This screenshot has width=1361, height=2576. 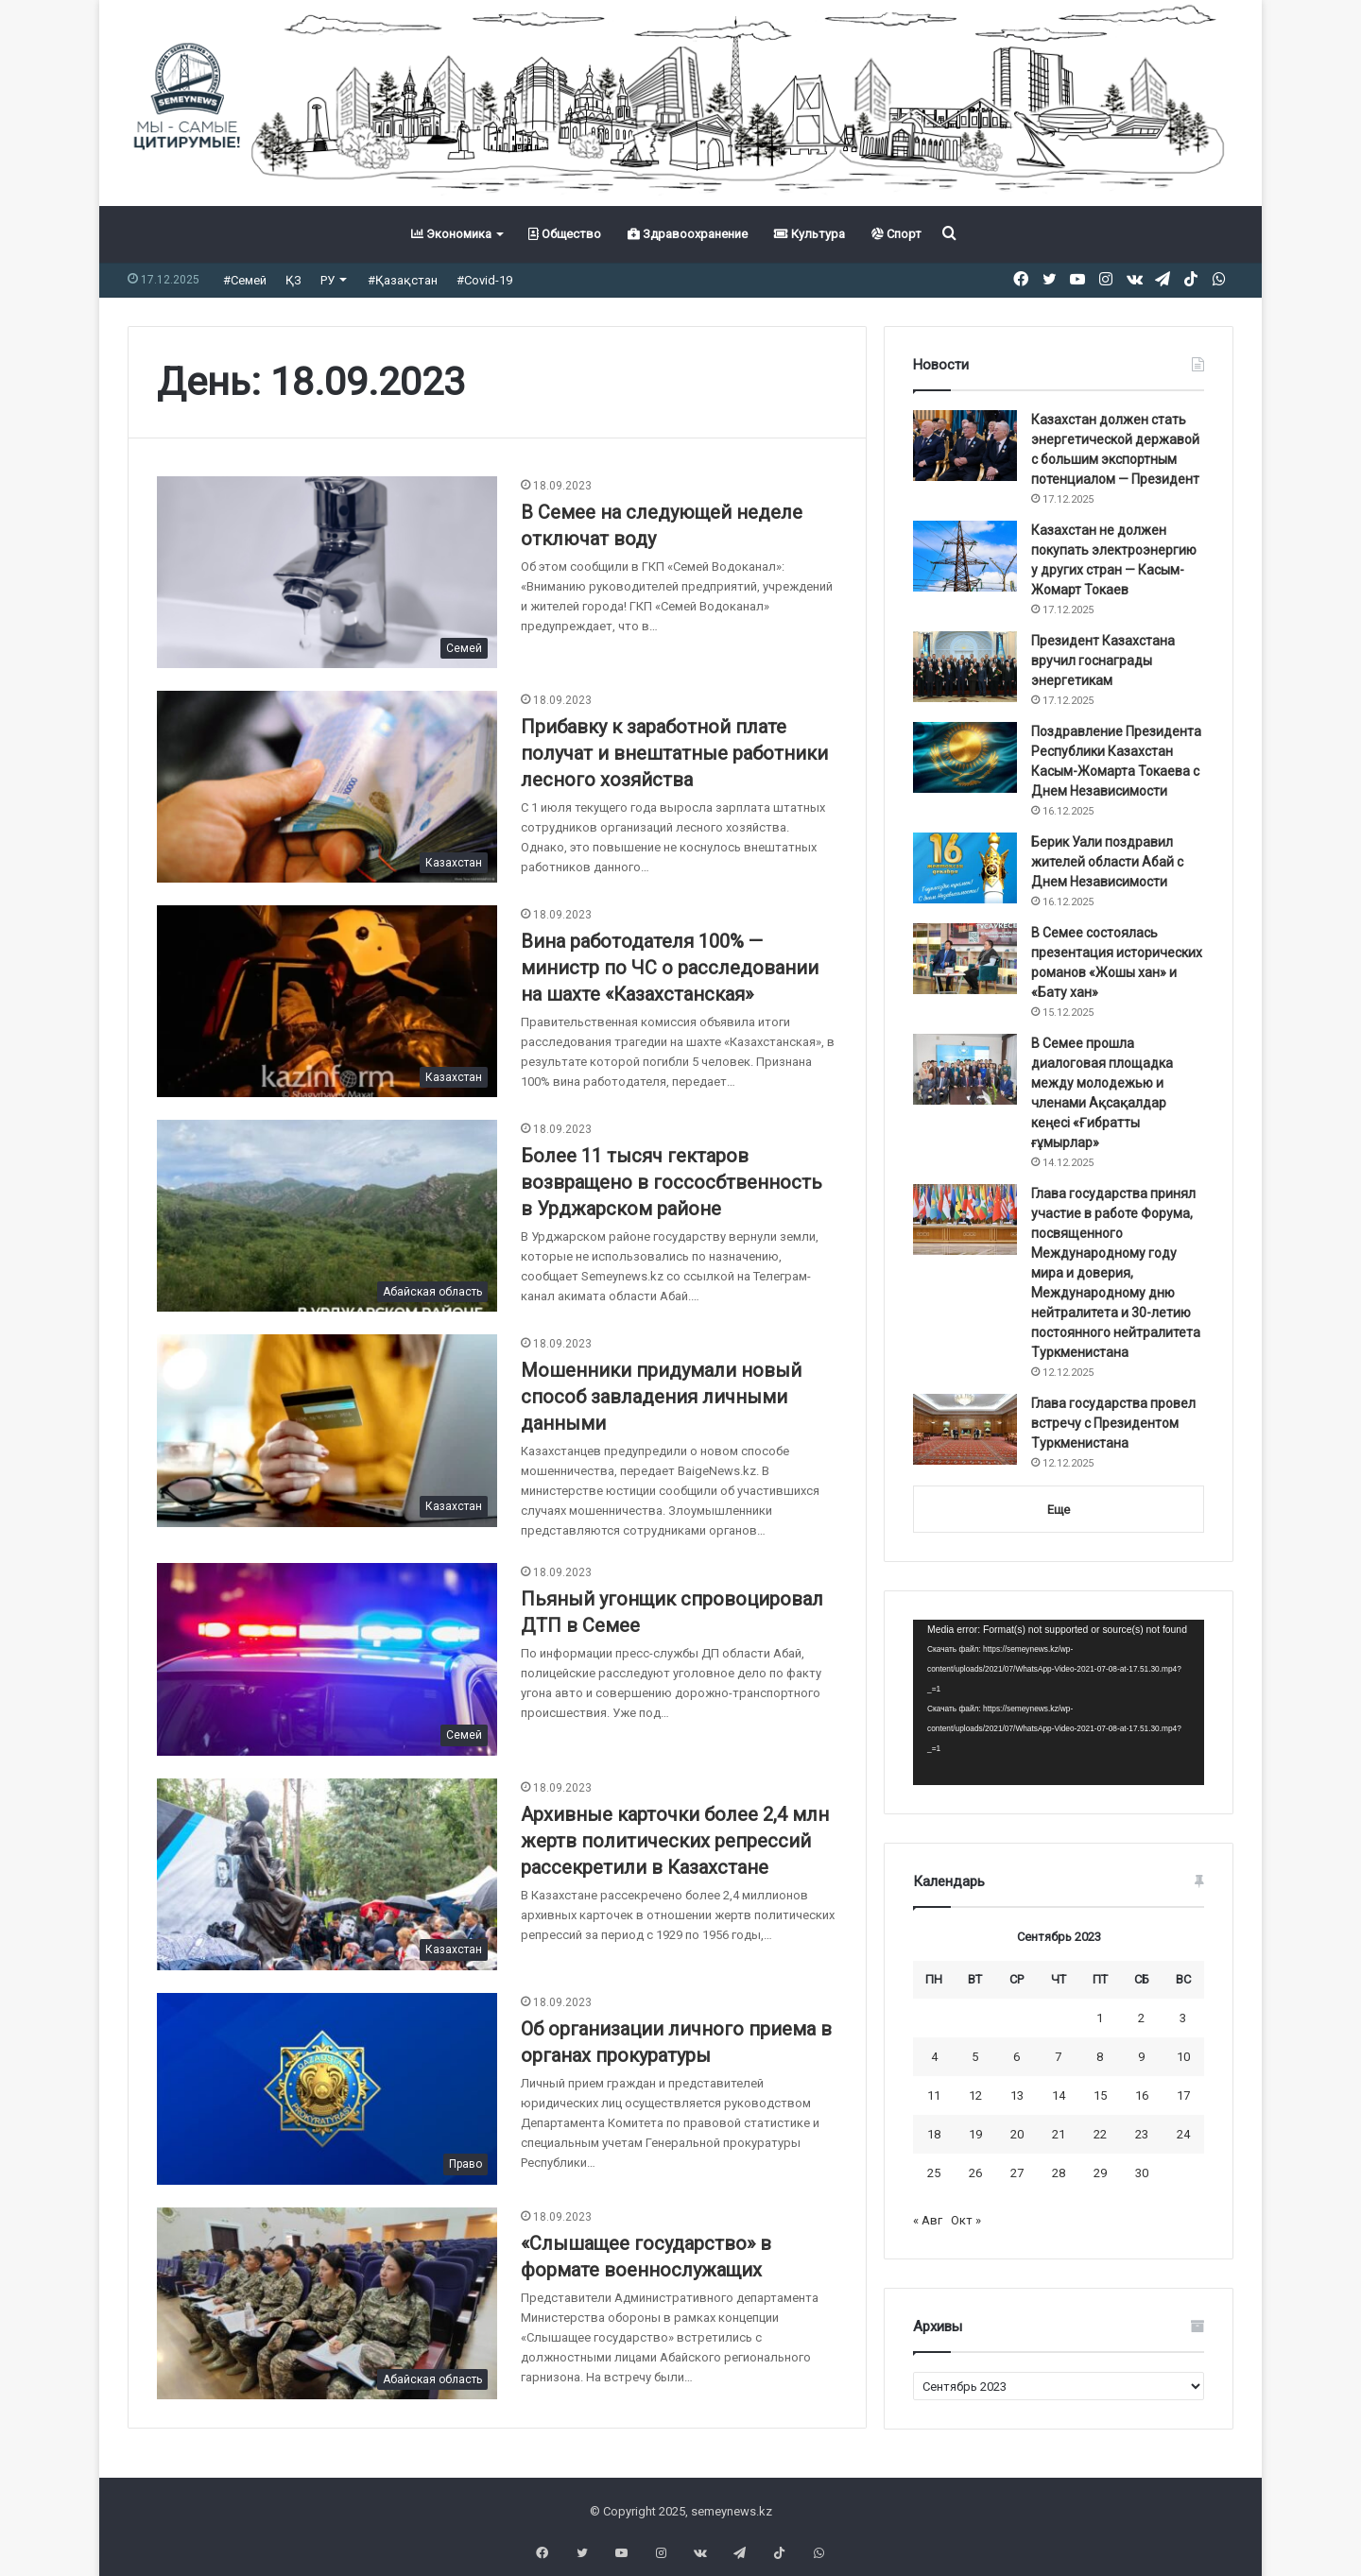 What do you see at coordinates (661, 1396) in the screenshot?
I see `Мошенники придумали новый способ завладения личными данными` at bounding box center [661, 1396].